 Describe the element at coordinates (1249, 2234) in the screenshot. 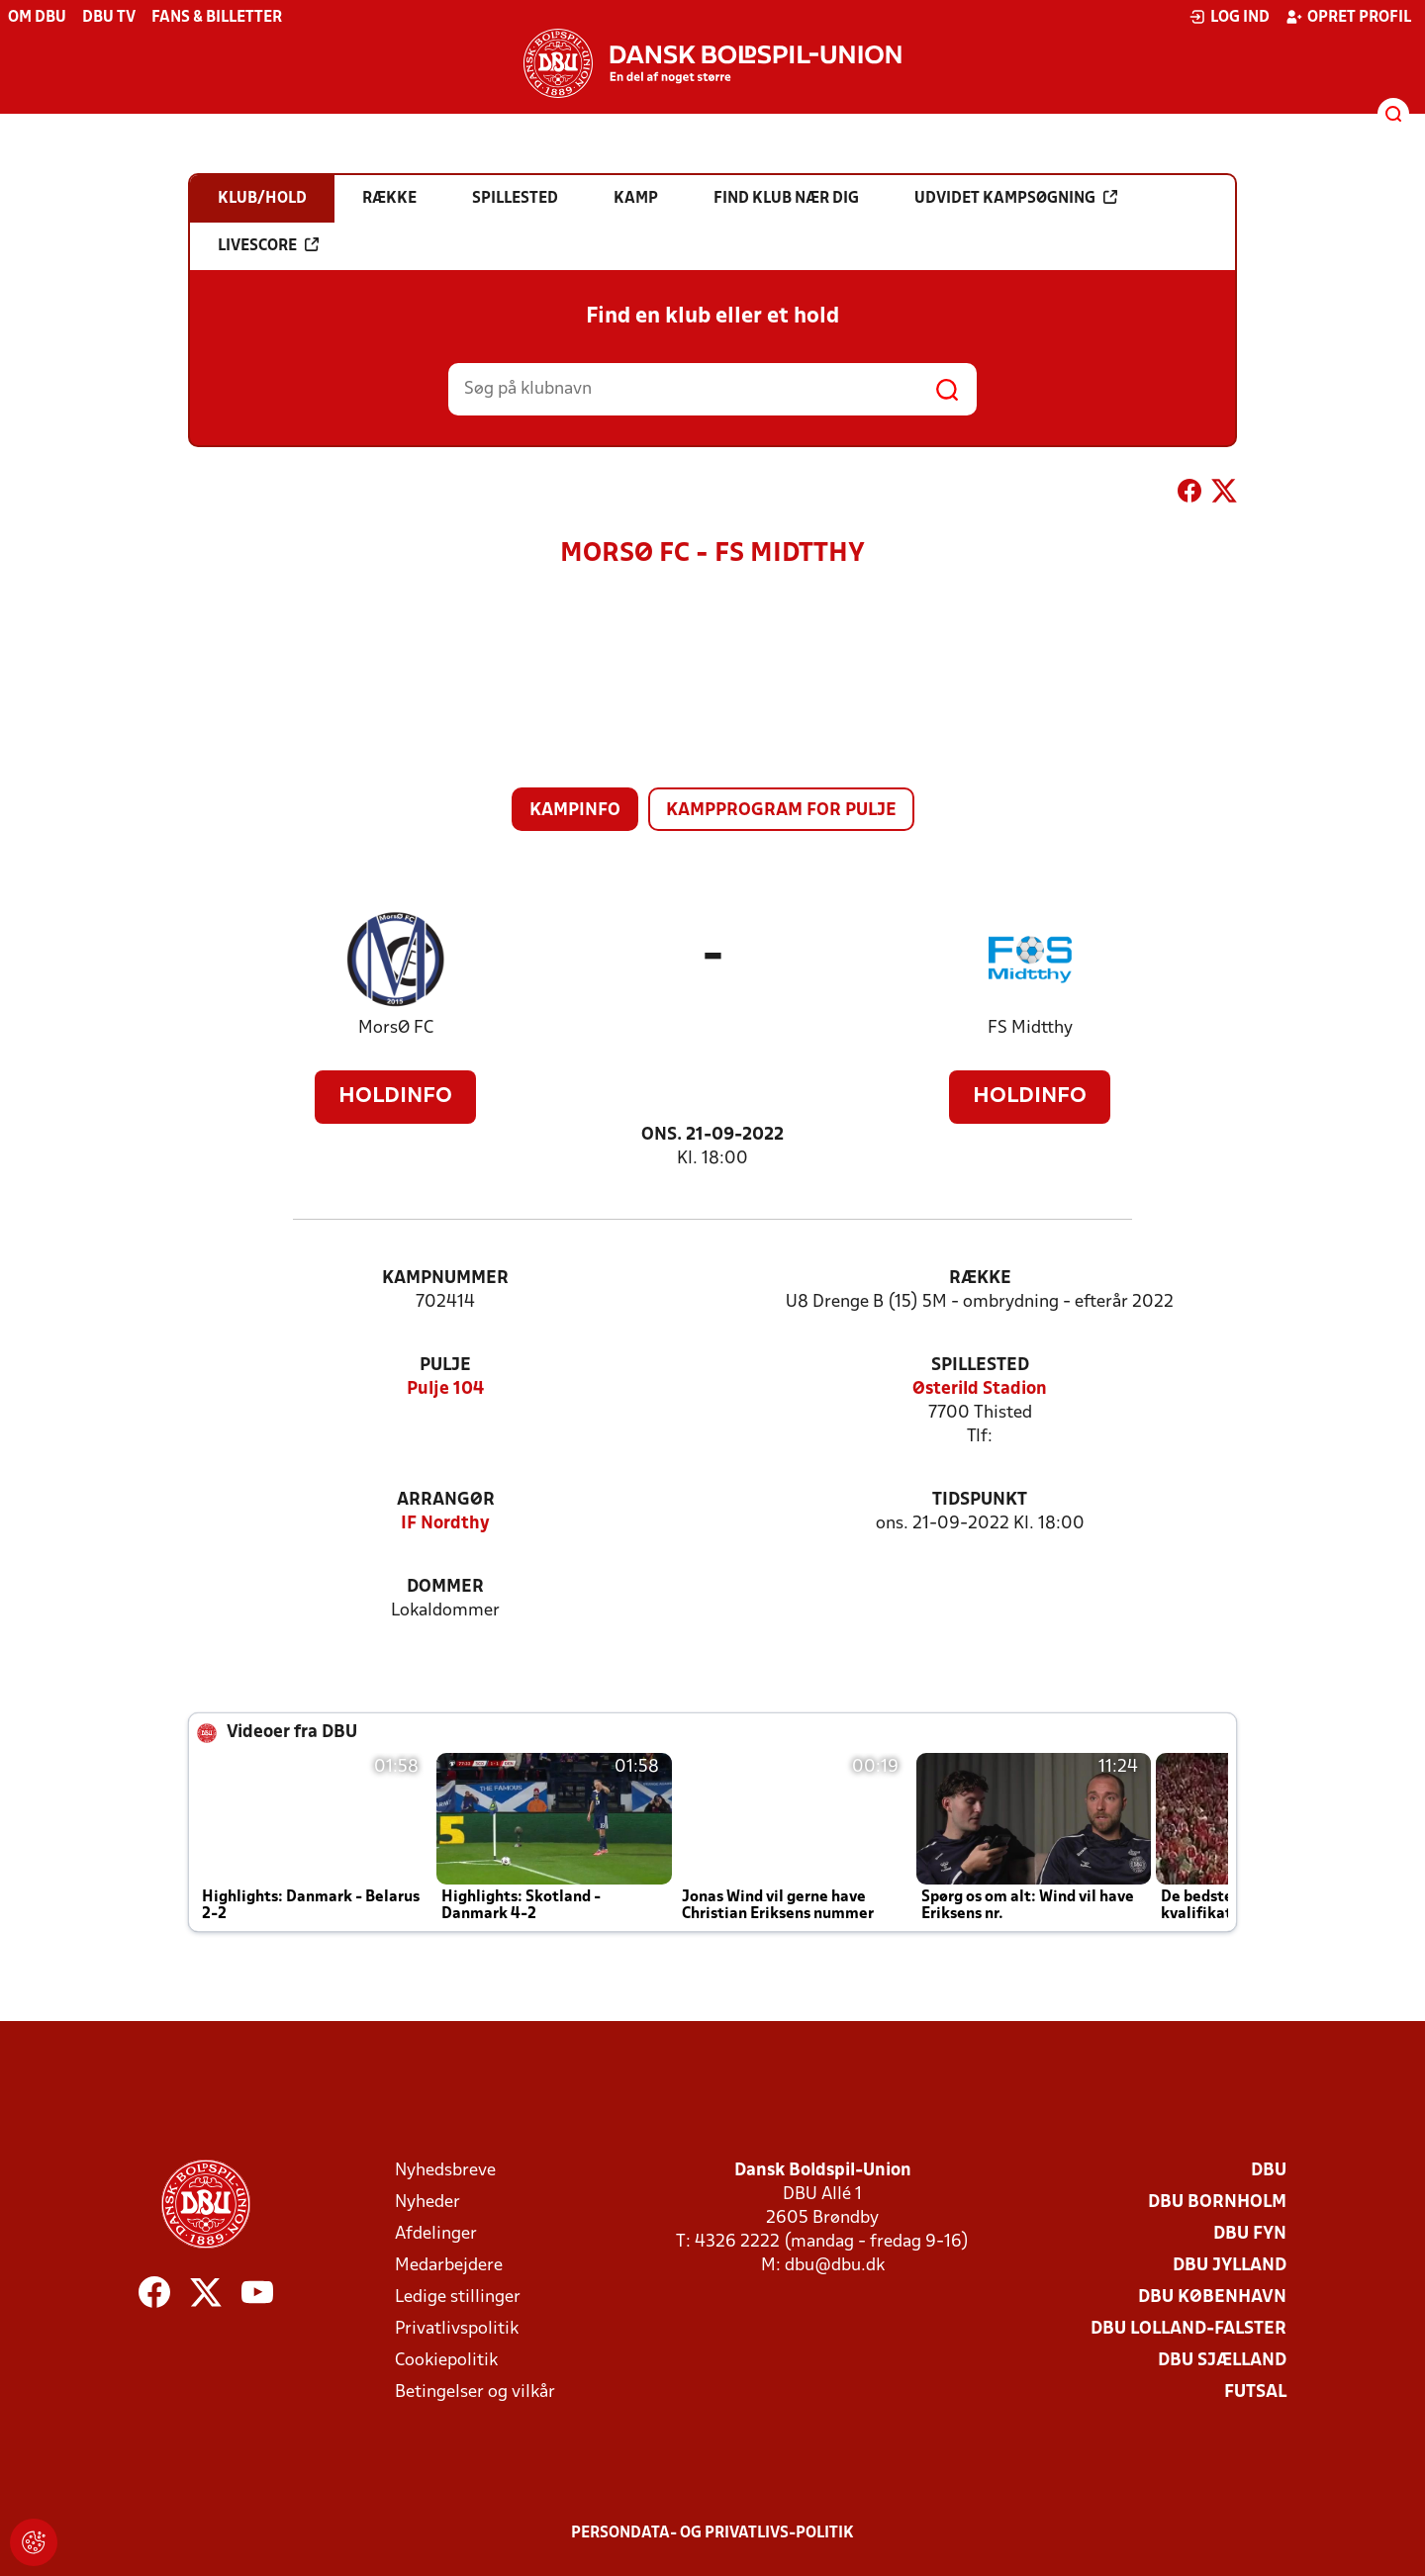

I see `DBU Fyn` at that location.